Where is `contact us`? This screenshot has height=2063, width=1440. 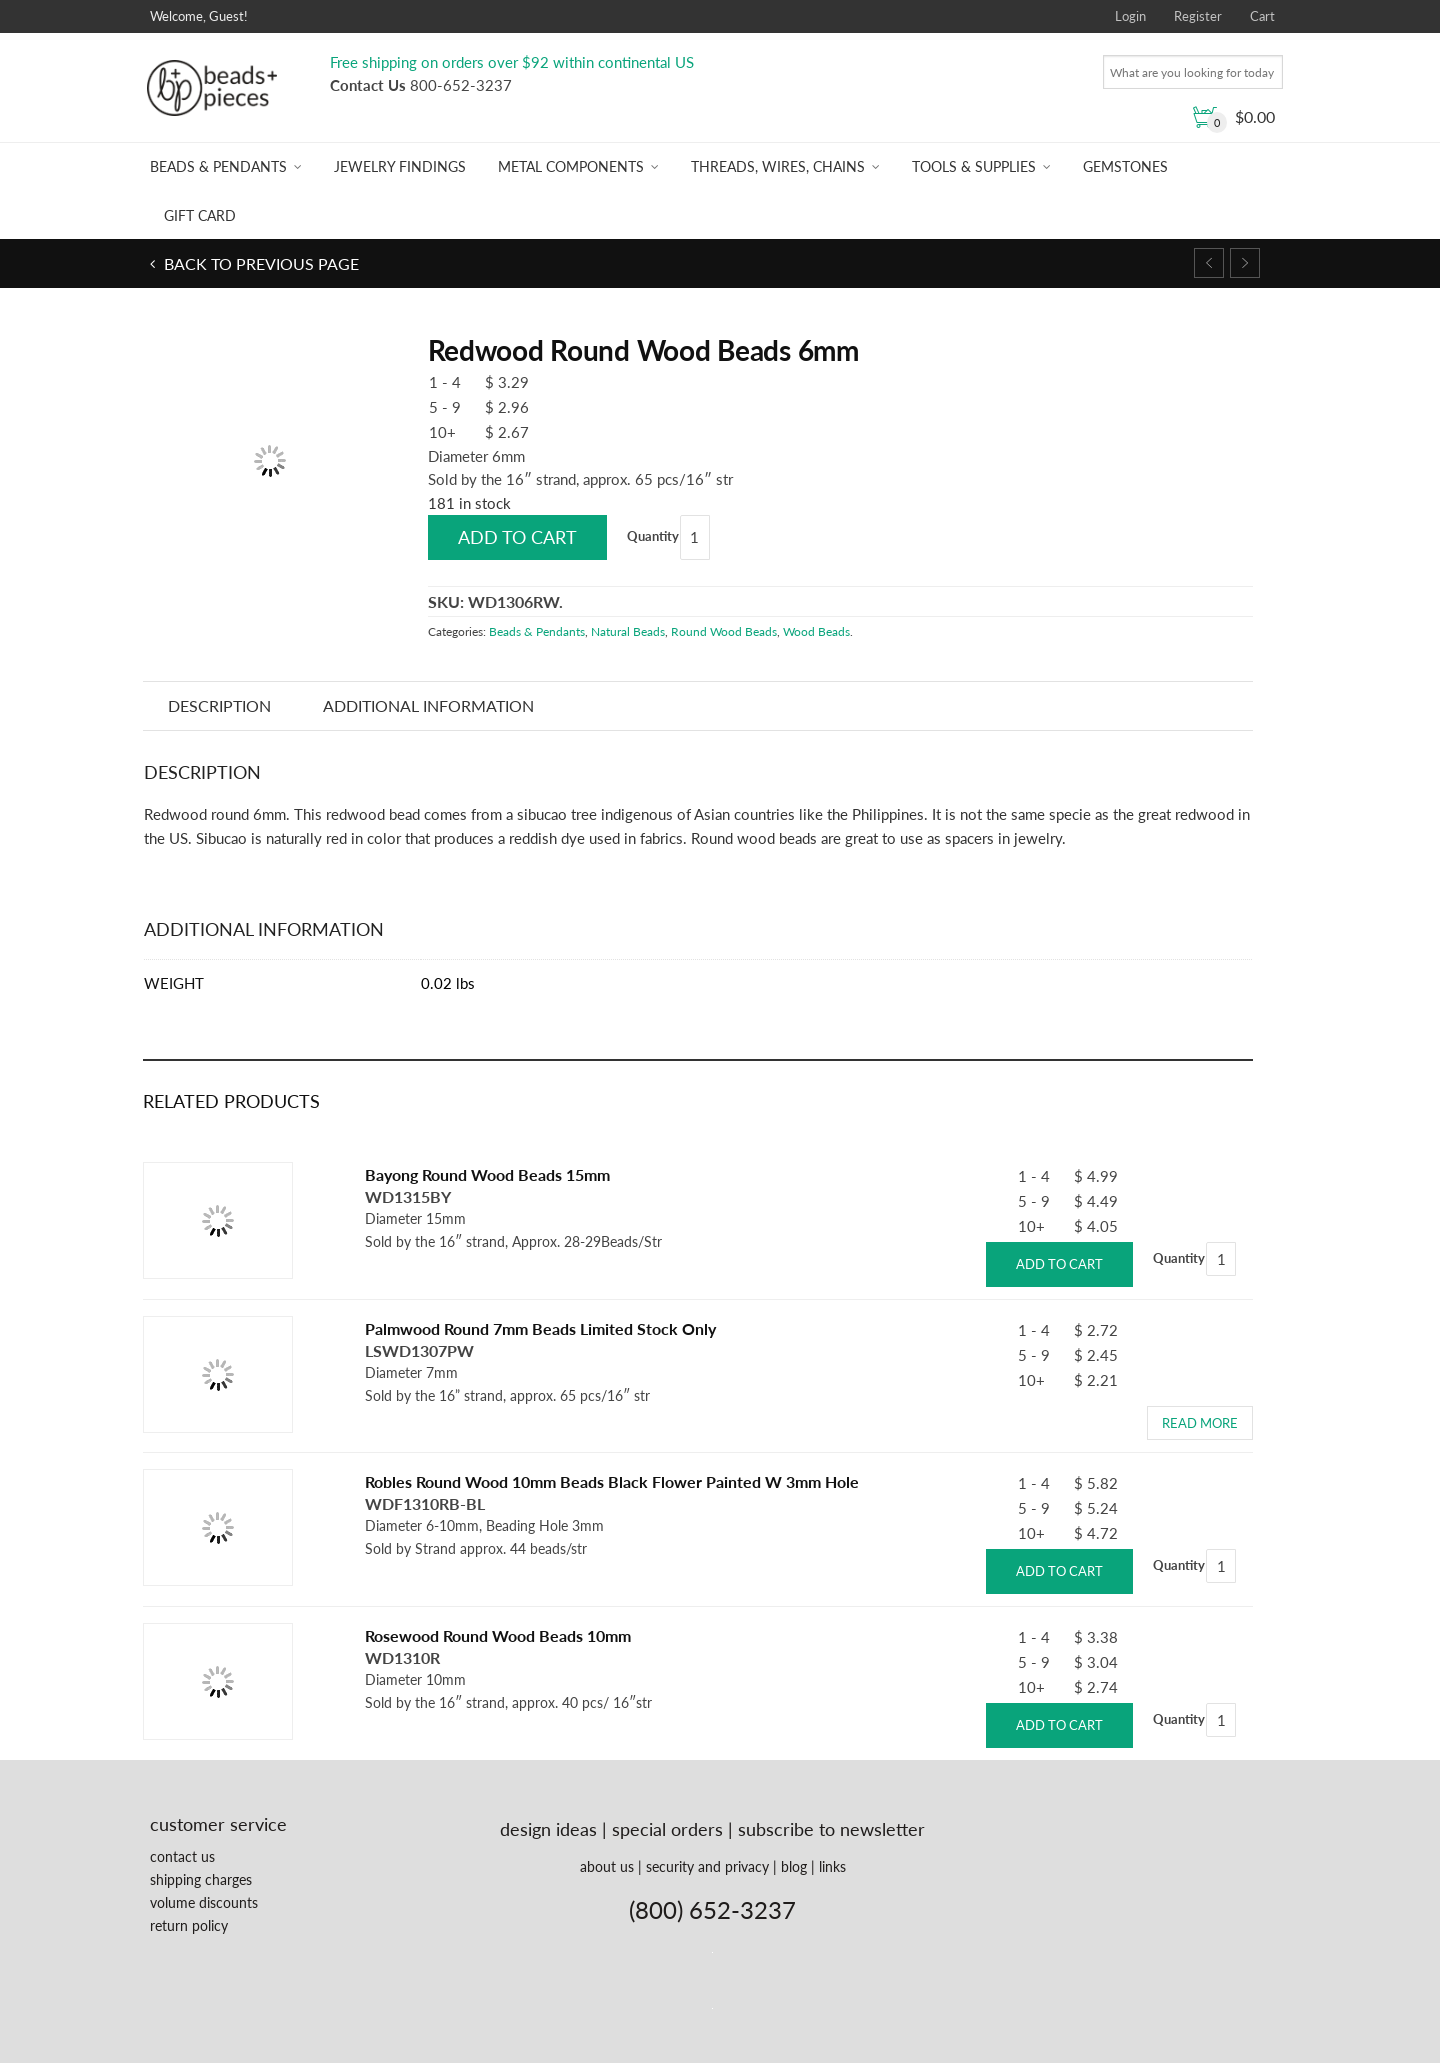 contact us is located at coordinates (182, 1856).